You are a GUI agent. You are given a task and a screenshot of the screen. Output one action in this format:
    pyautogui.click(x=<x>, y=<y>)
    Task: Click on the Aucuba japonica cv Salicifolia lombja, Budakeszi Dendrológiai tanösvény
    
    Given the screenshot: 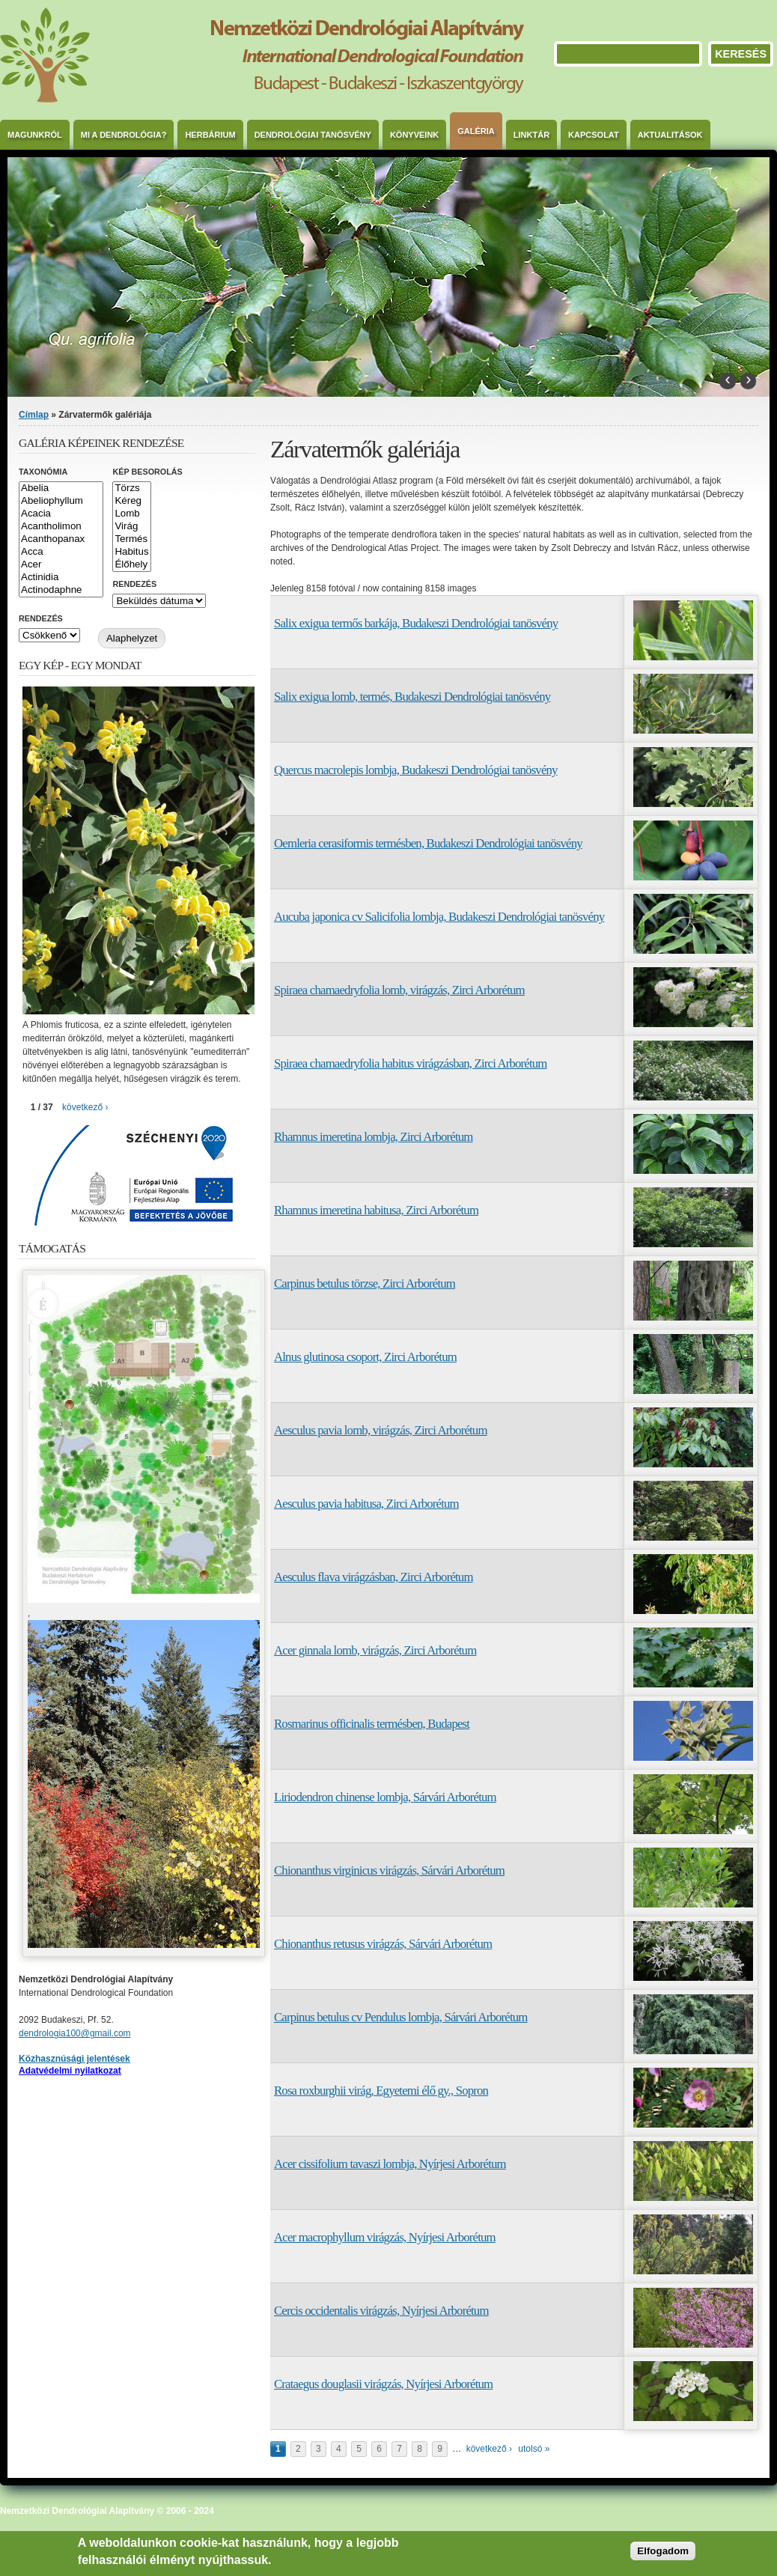 What is the action you would take?
    pyautogui.click(x=439, y=917)
    